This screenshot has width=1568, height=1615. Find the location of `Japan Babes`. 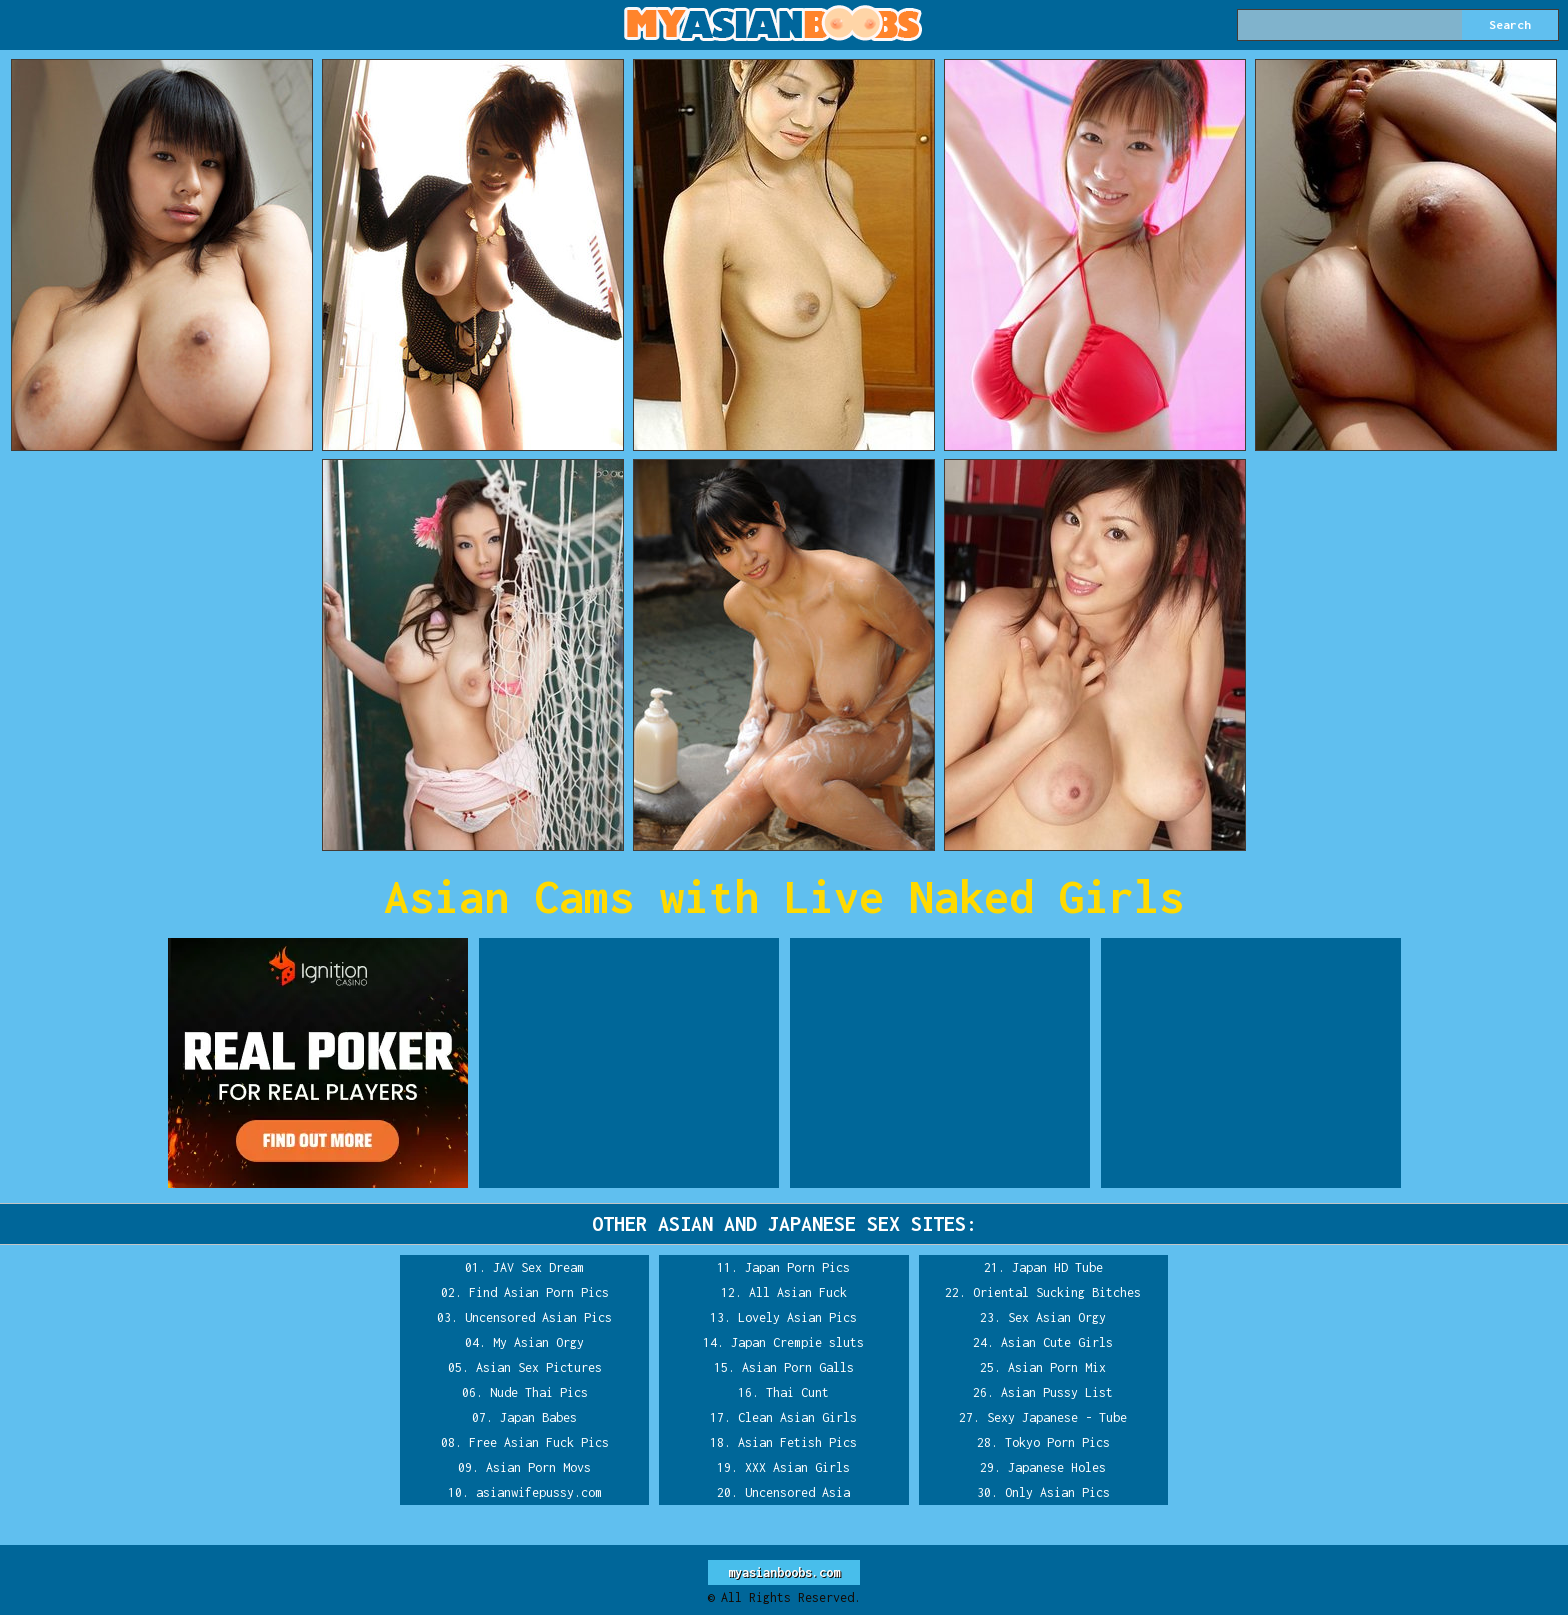

Japan Babes is located at coordinates (538, 1417).